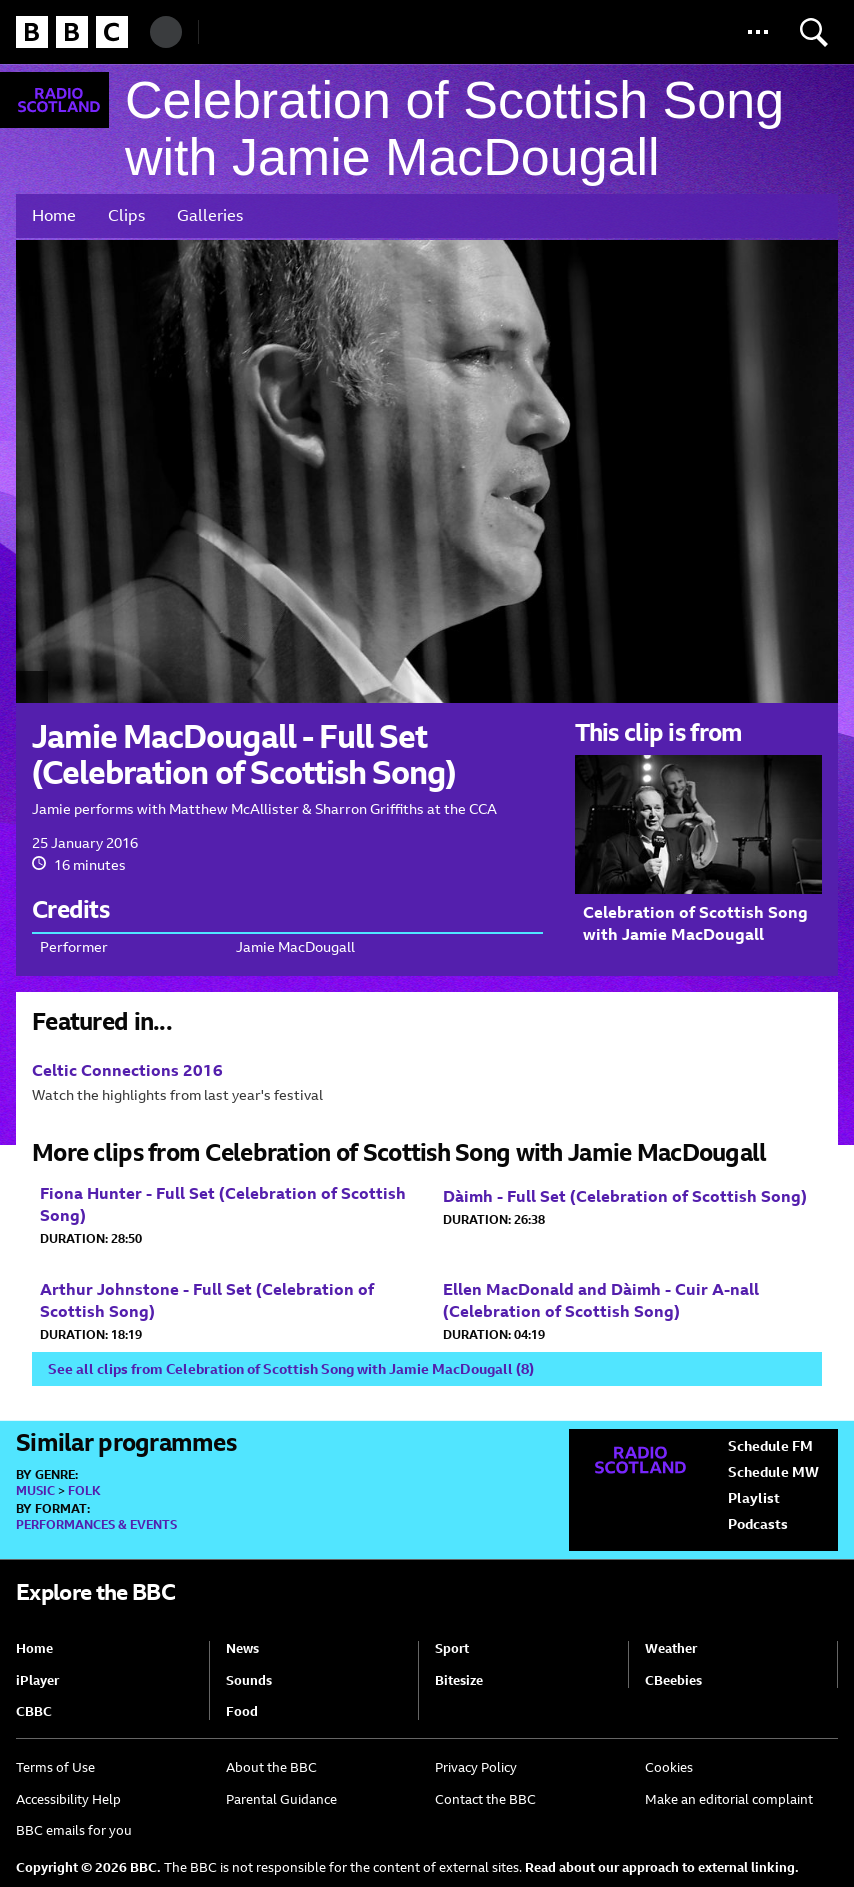  Describe the element at coordinates (210, 215) in the screenshot. I see `Galleries` at that location.